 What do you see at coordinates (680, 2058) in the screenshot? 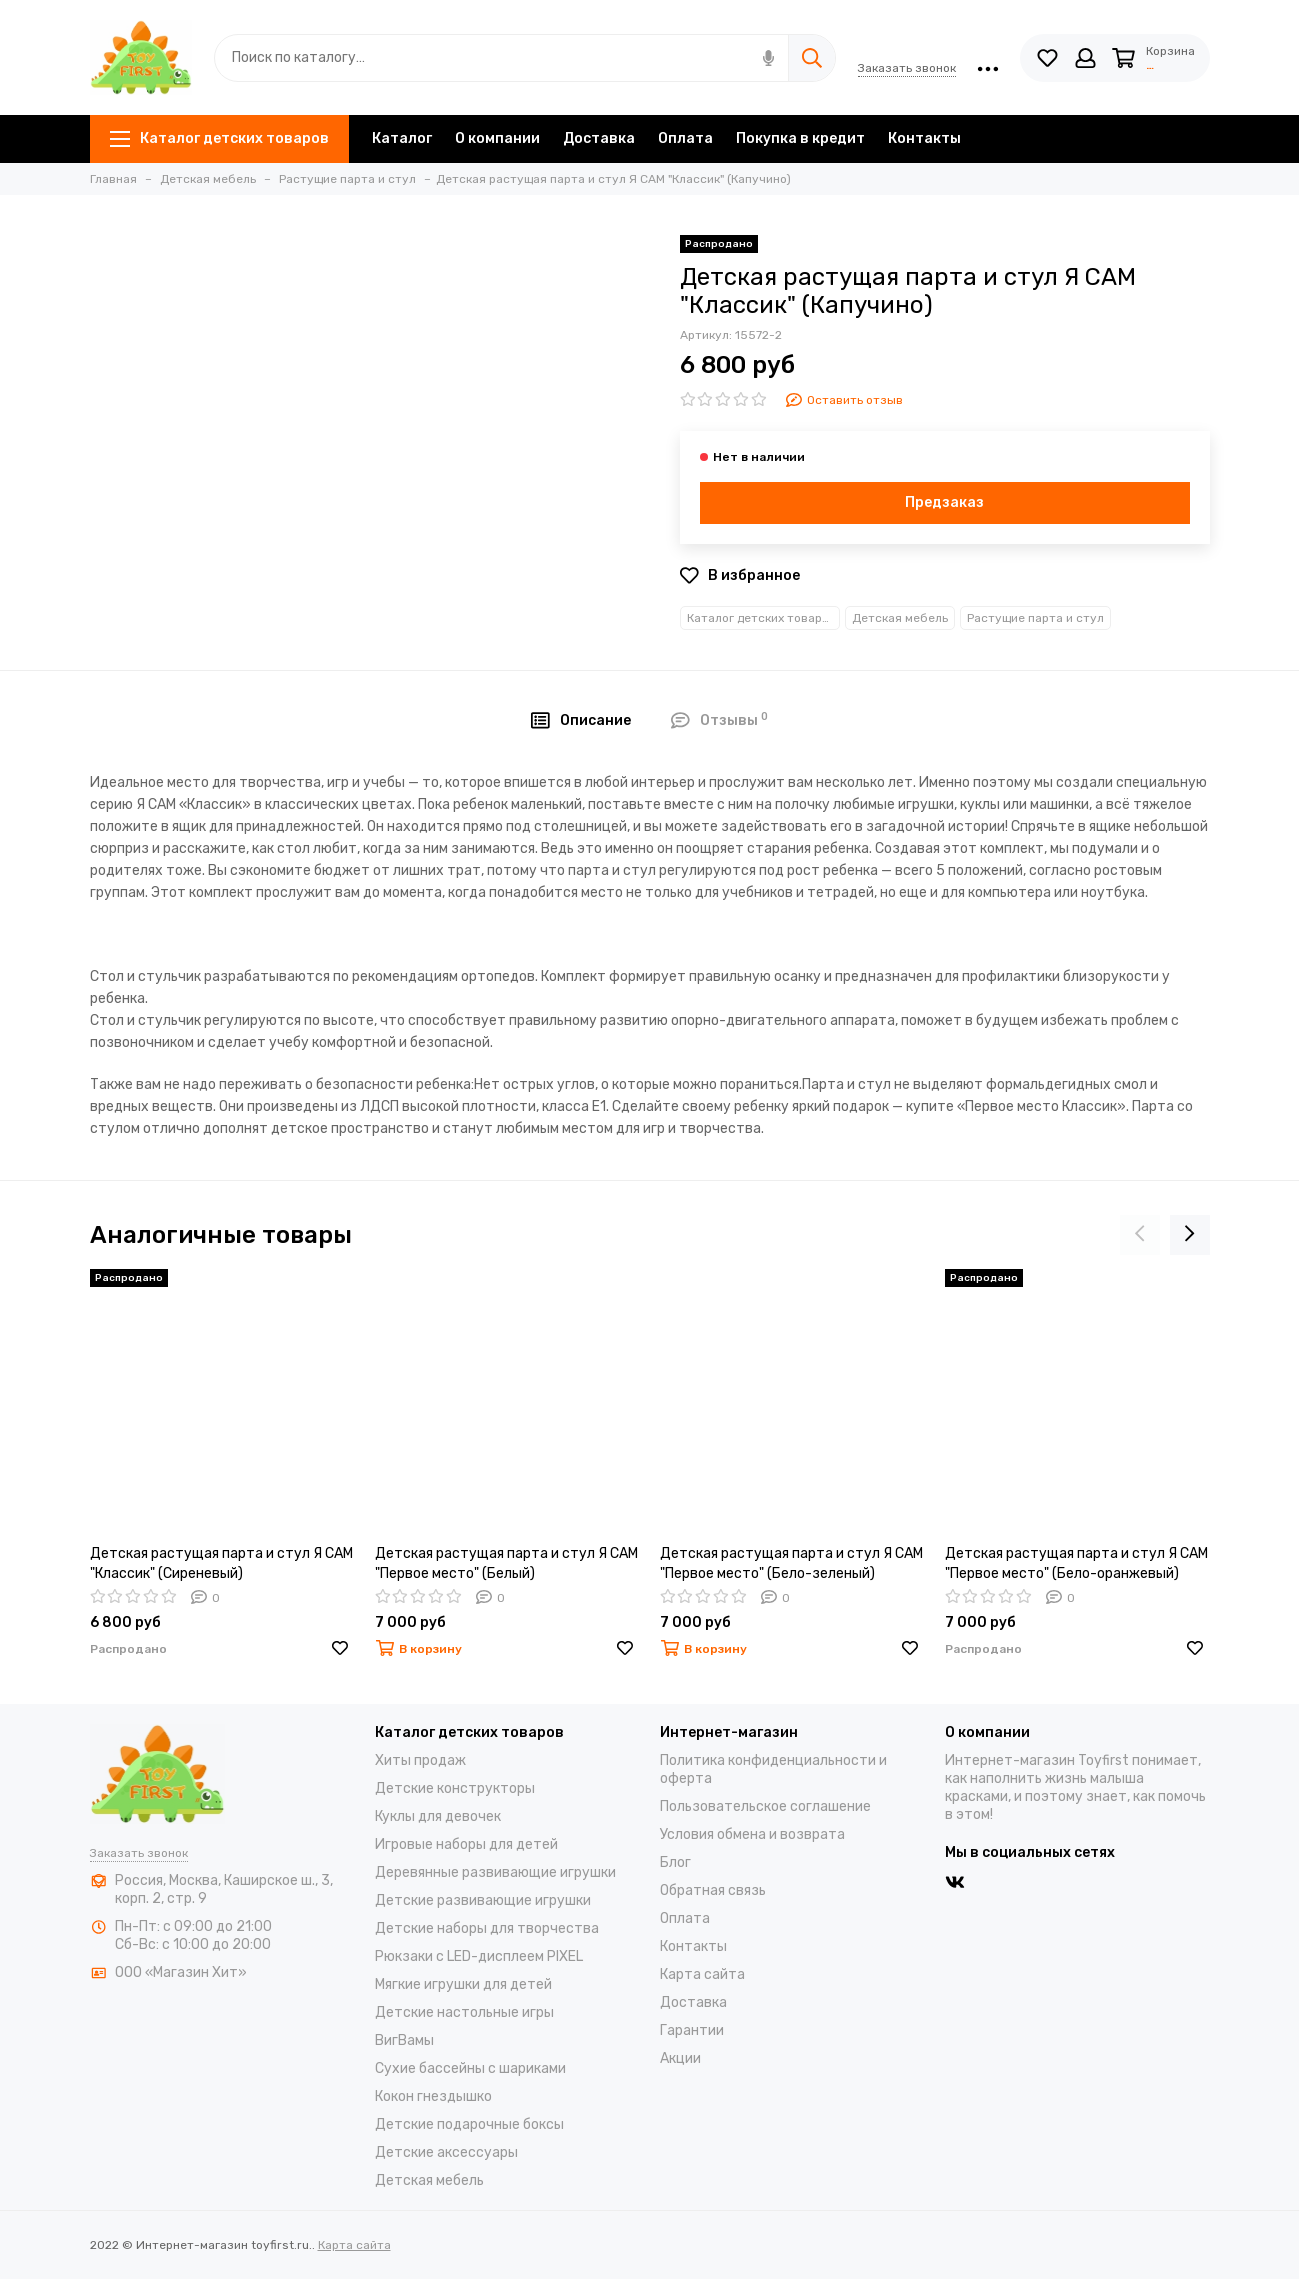
I see `Акции` at bounding box center [680, 2058].